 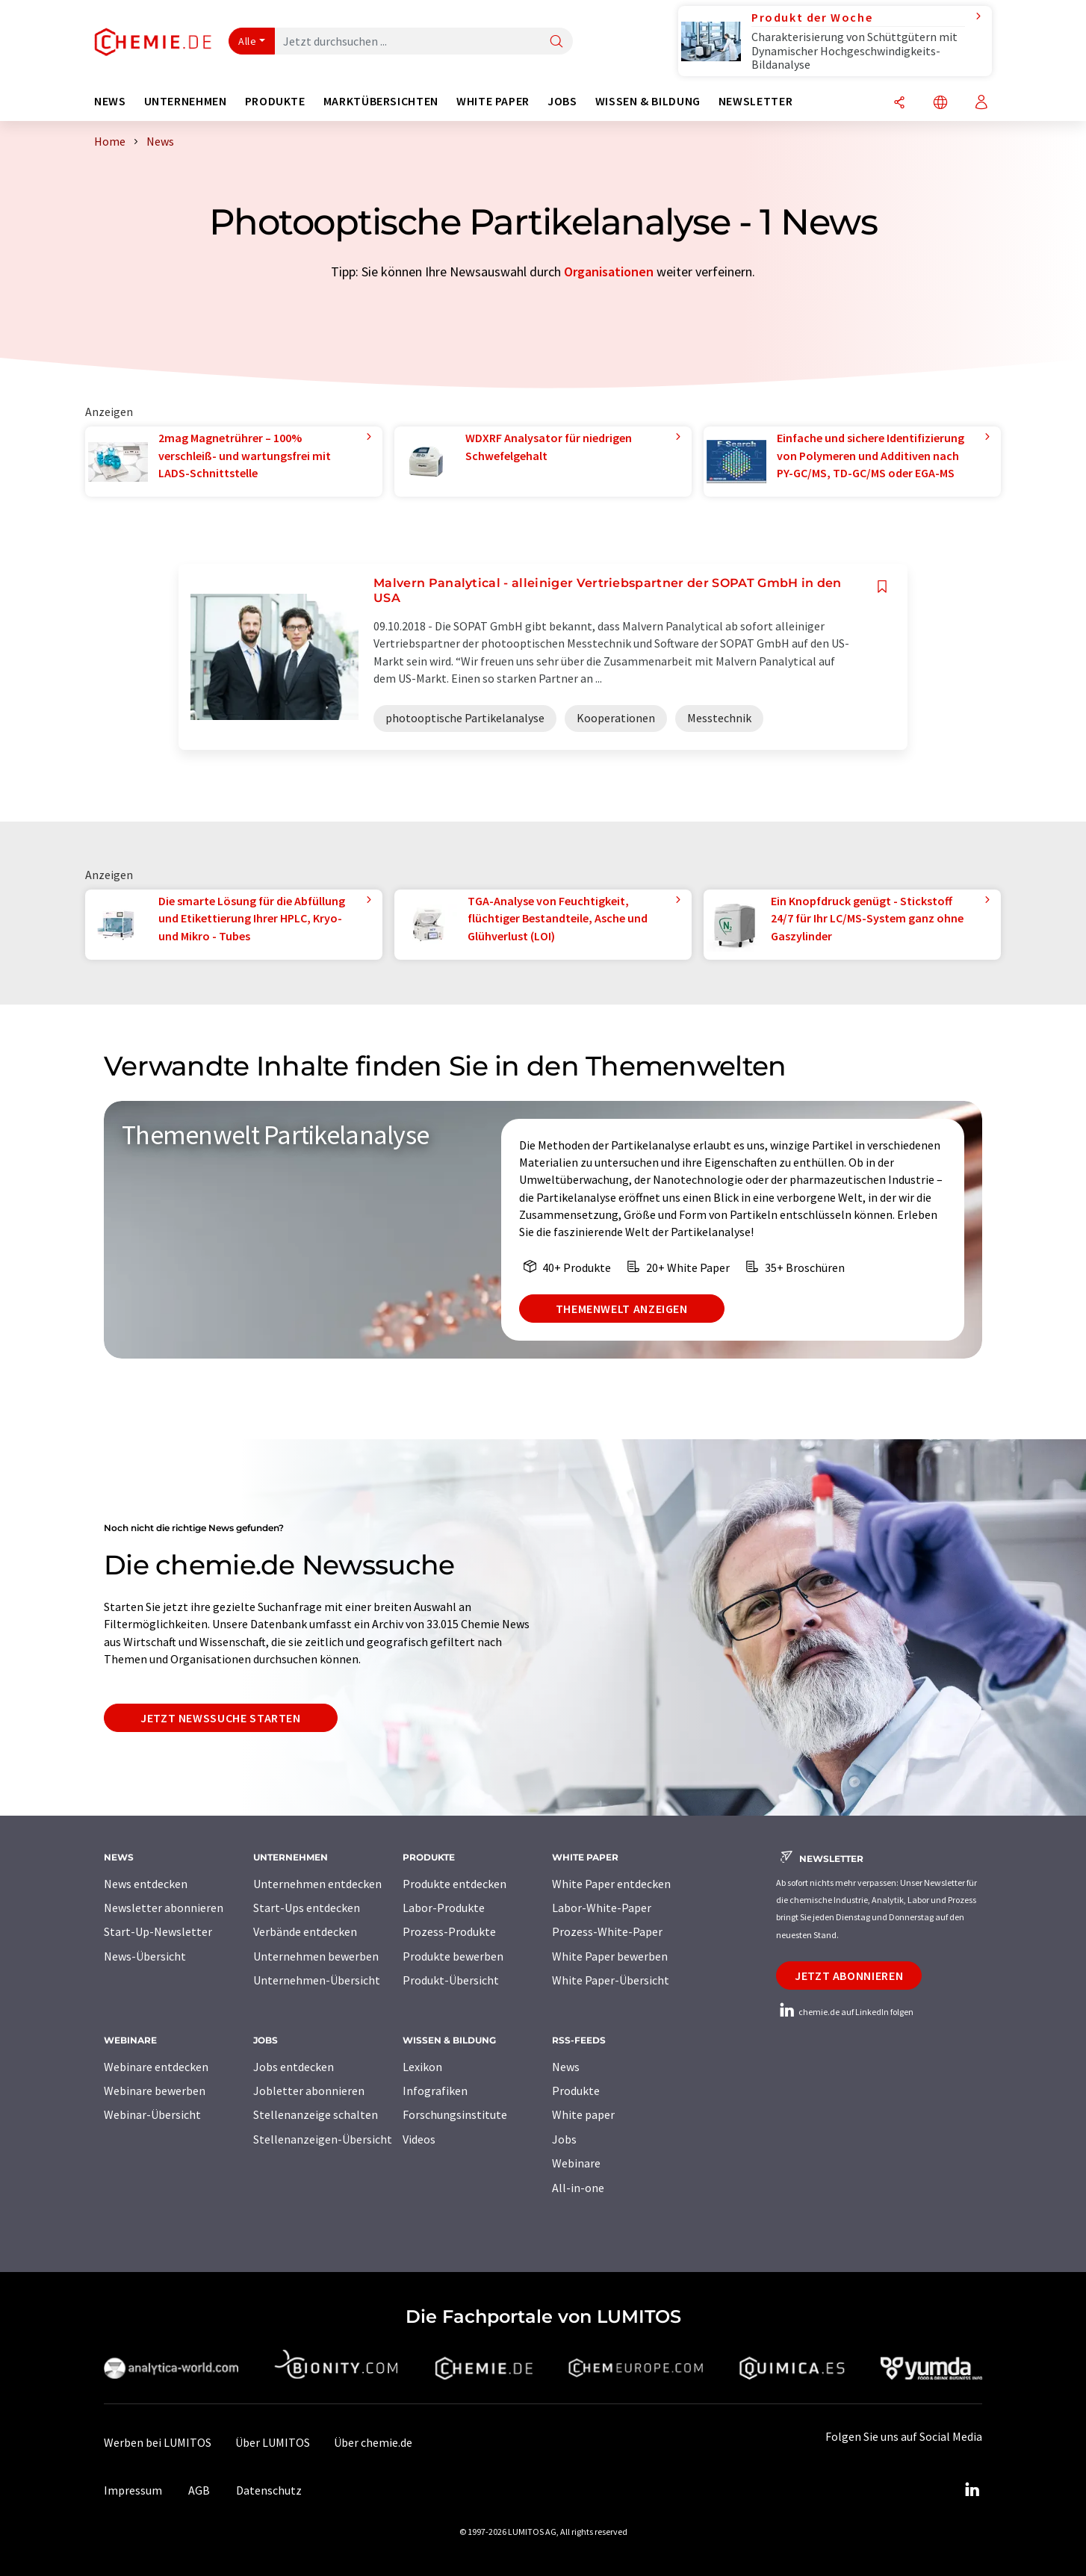 I want to click on Lexikon, so click(x=422, y=2066).